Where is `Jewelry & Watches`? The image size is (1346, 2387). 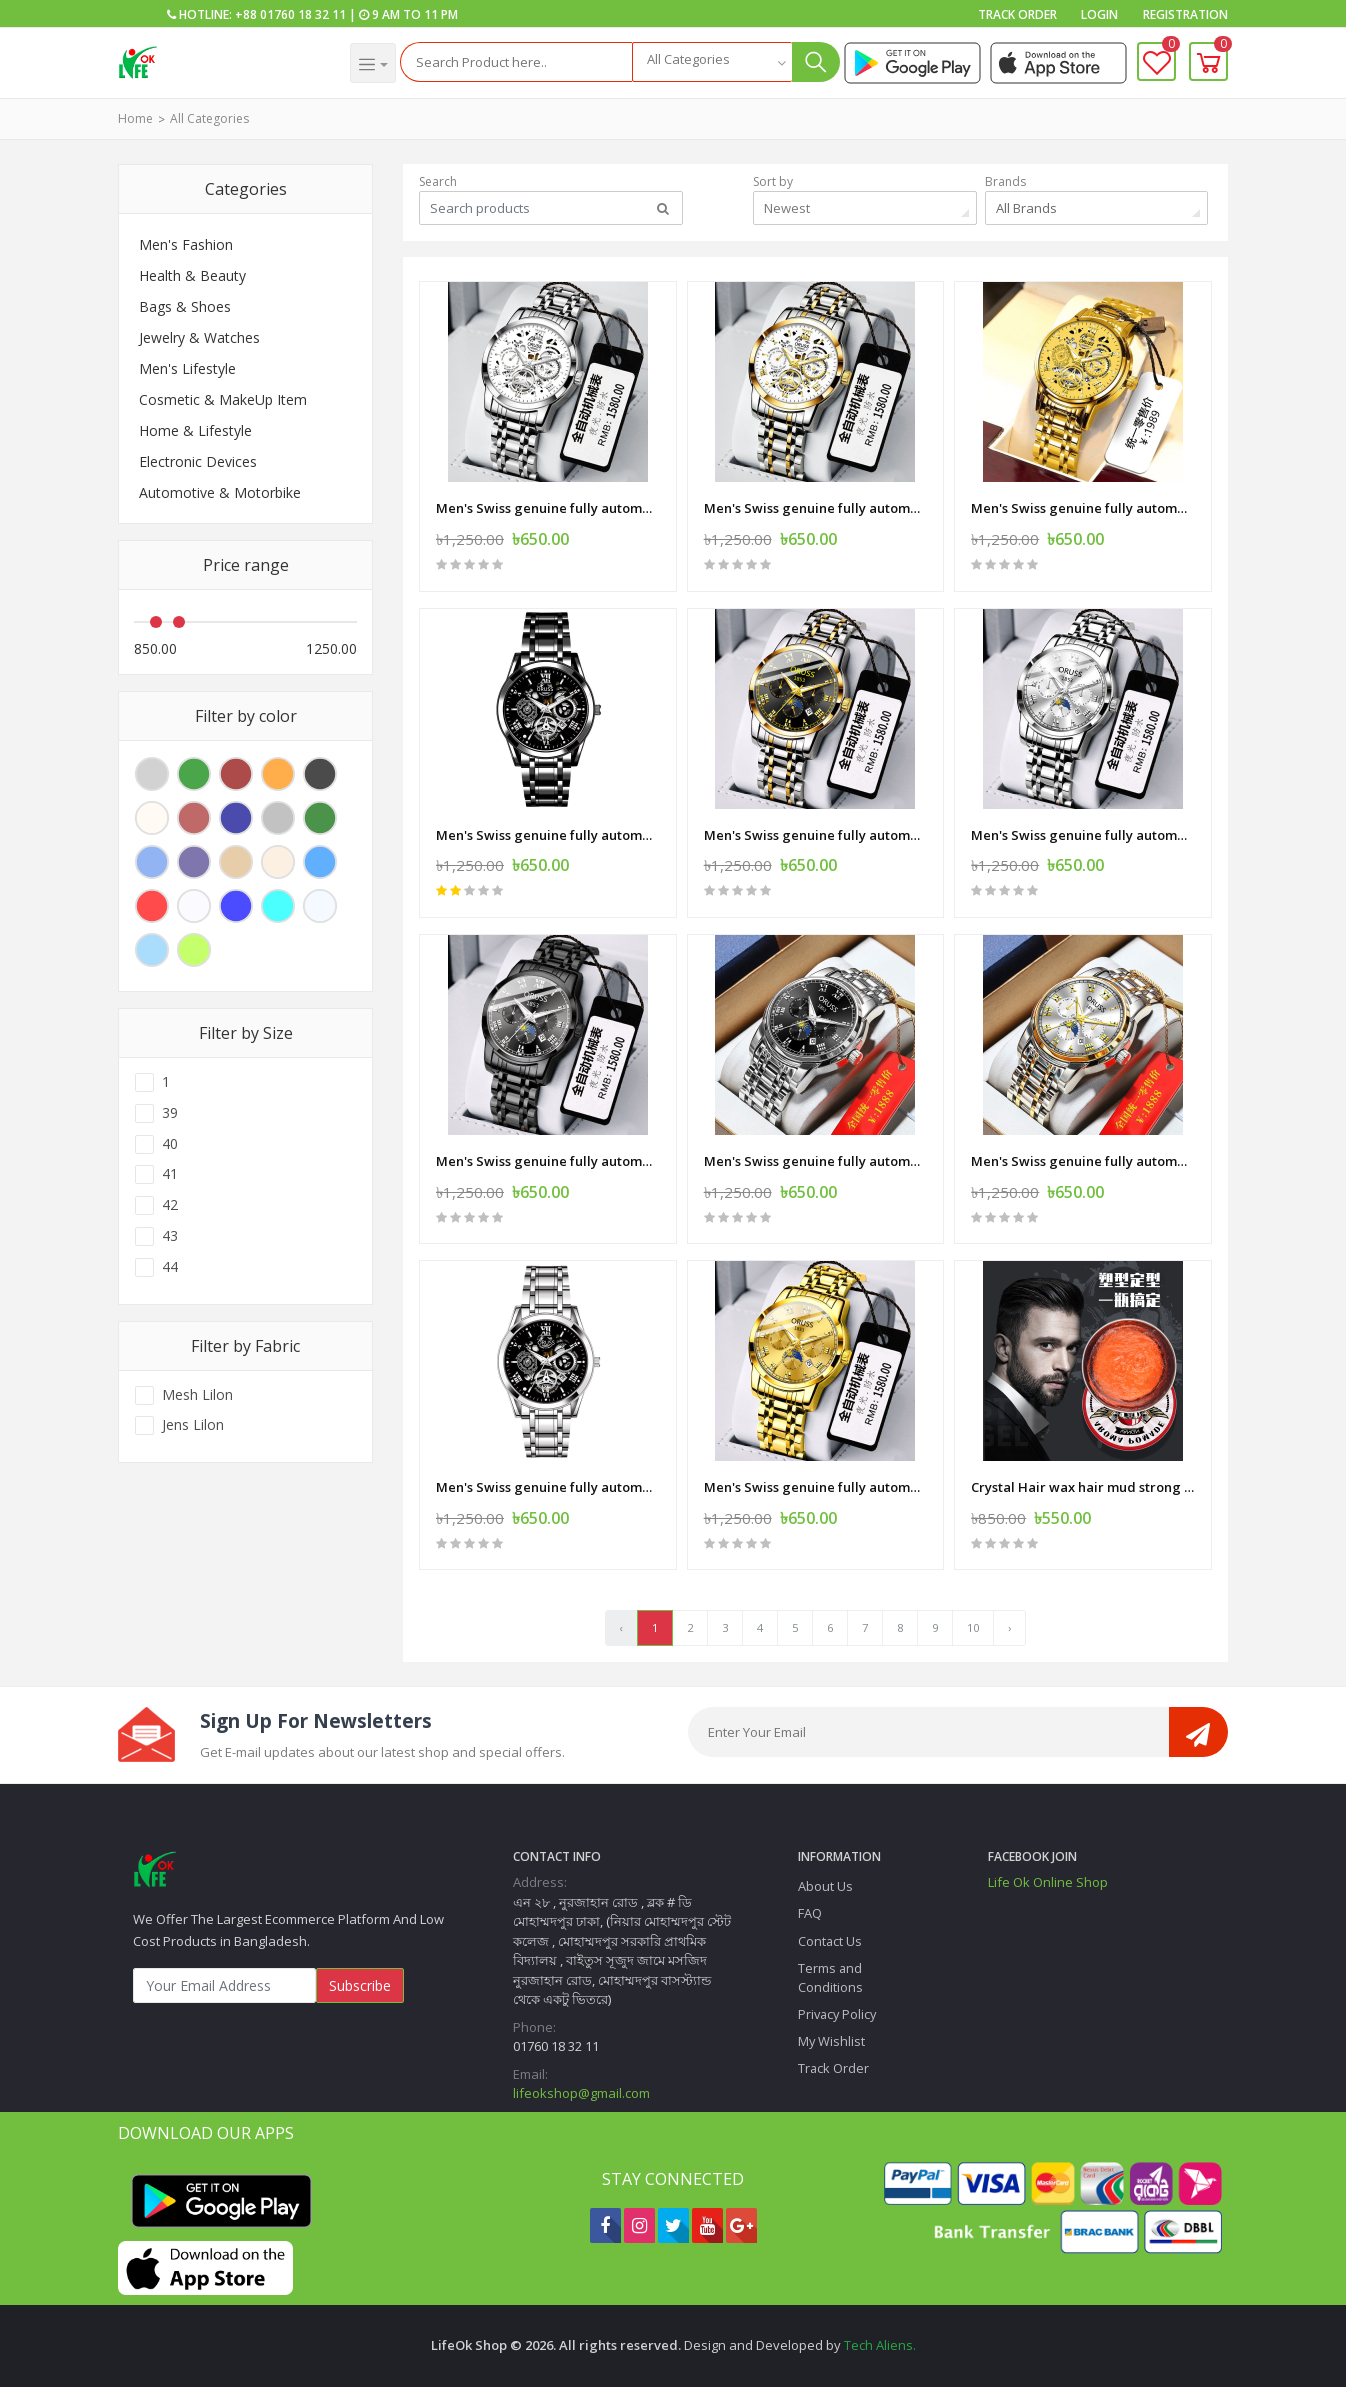 Jewelry & Watches is located at coordinates (199, 337).